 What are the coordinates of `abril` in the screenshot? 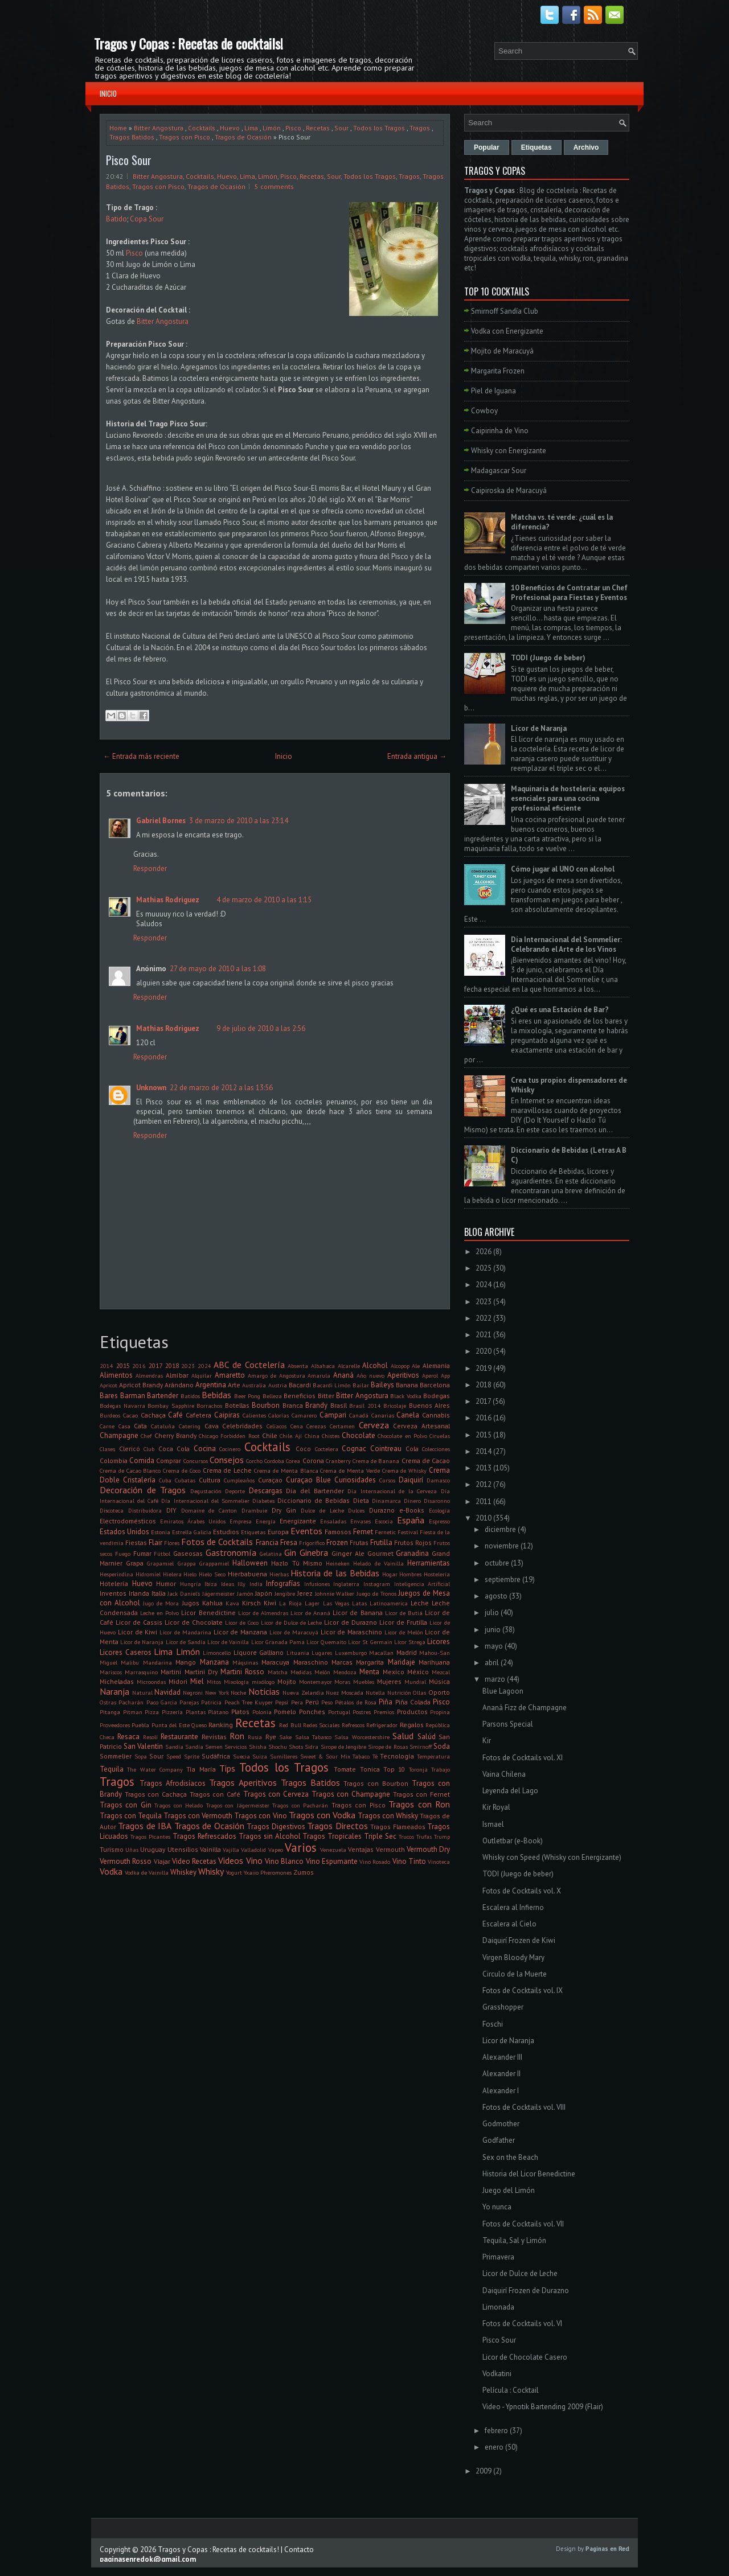 It's located at (492, 1662).